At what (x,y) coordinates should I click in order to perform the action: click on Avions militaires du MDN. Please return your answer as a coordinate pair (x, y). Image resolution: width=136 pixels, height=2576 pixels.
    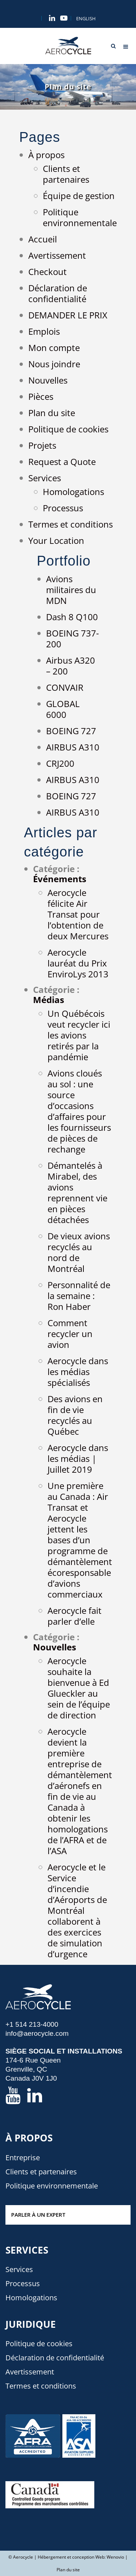
    Looking at the image, I should click on (71, 589).